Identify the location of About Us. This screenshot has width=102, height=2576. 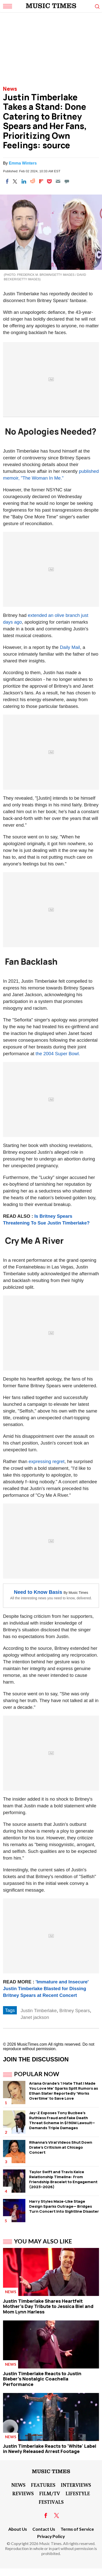
(17, 2529).